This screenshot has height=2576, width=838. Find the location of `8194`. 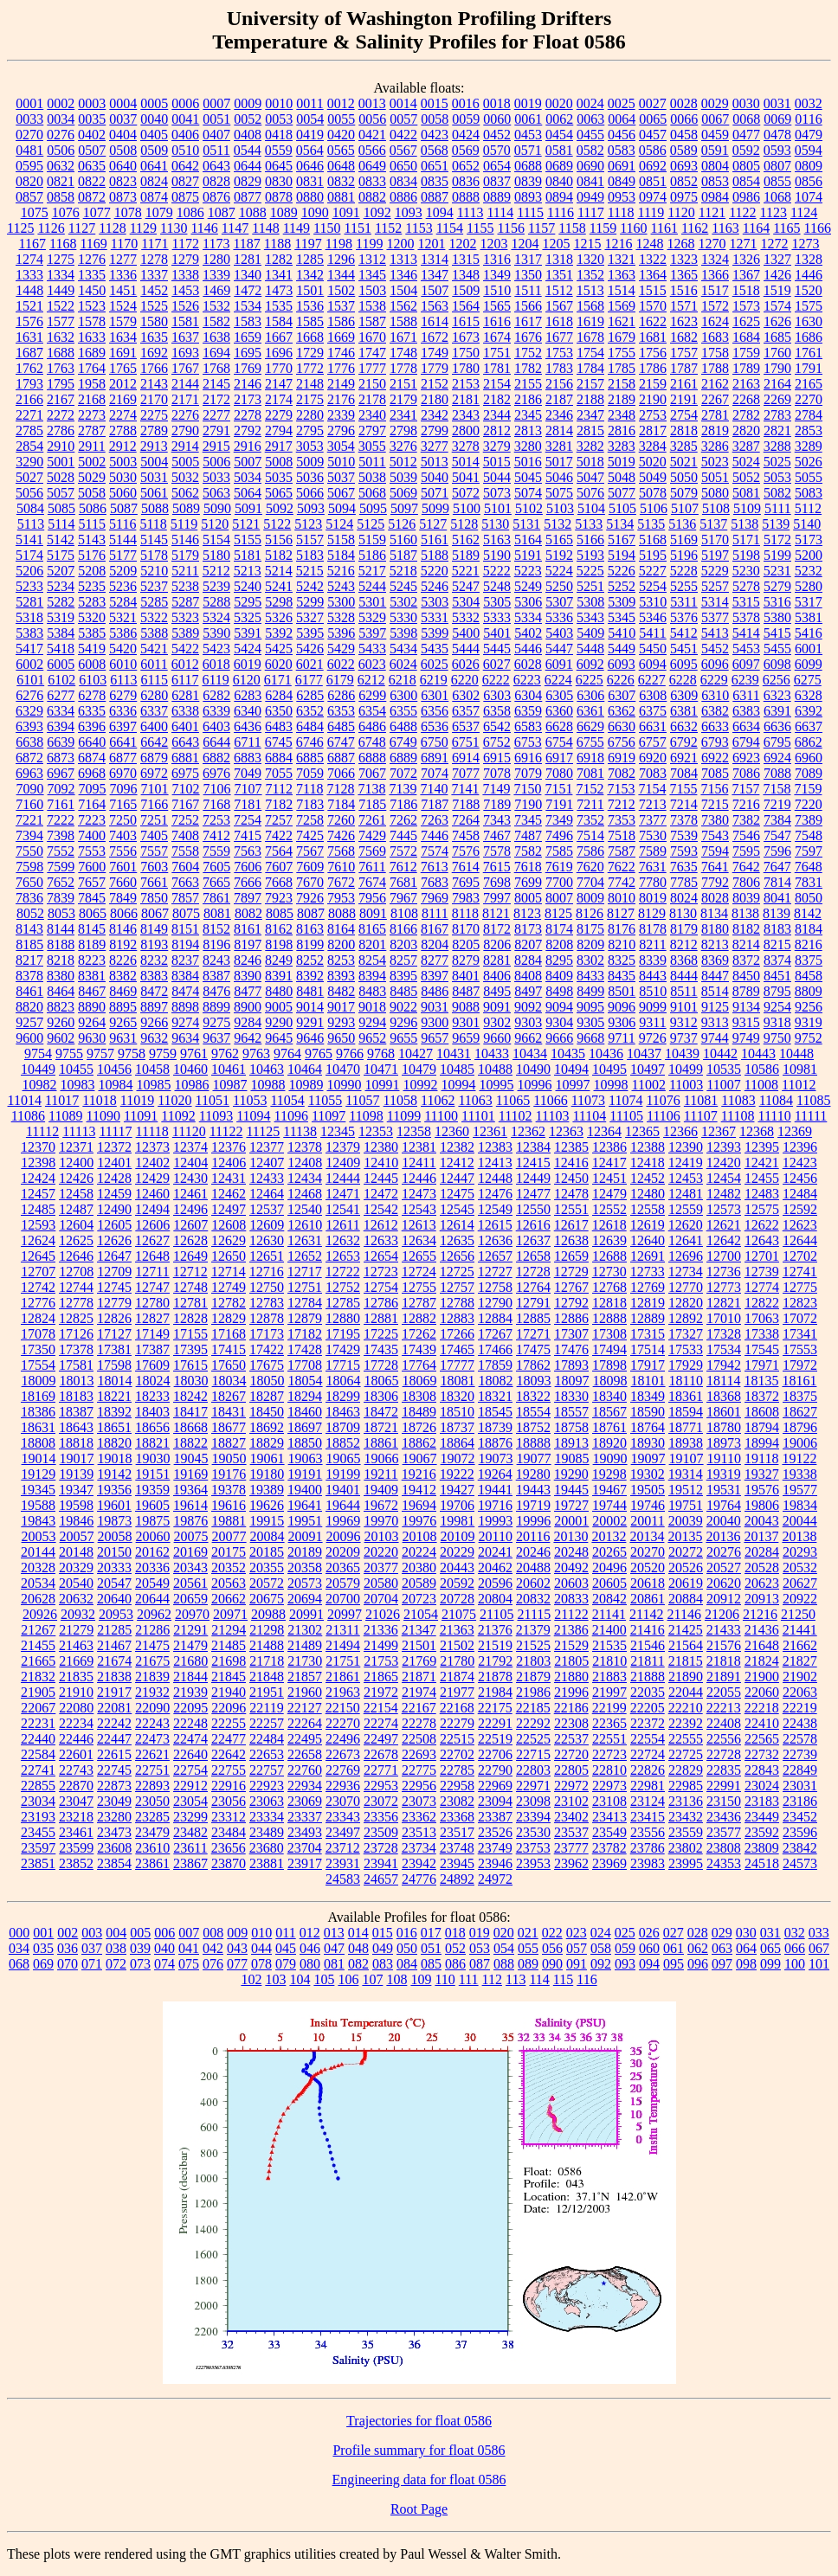

8194 is located at coordinates (185, 944).